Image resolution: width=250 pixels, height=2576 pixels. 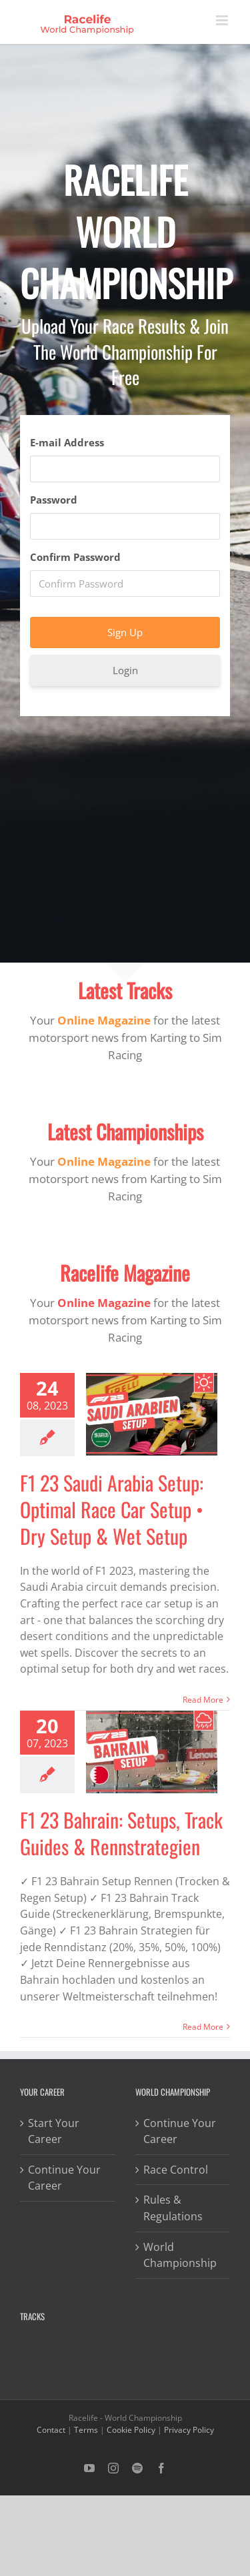 What do you see at coordinates (131, 2429) in the screenshot?
I see `Cookie Policy` at bounding box center [131, 2429].